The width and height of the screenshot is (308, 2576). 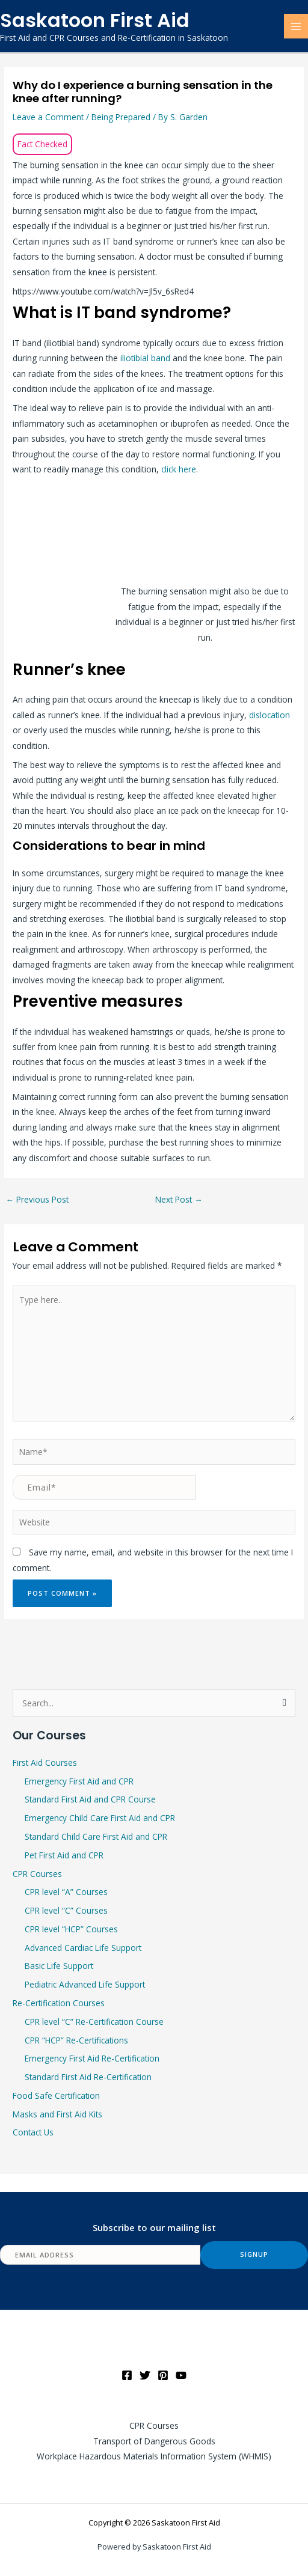 What do you see at coordinates (181, 2375) in the screenshot?
I see `[YouTube]` at bounding box center [181, 2375].